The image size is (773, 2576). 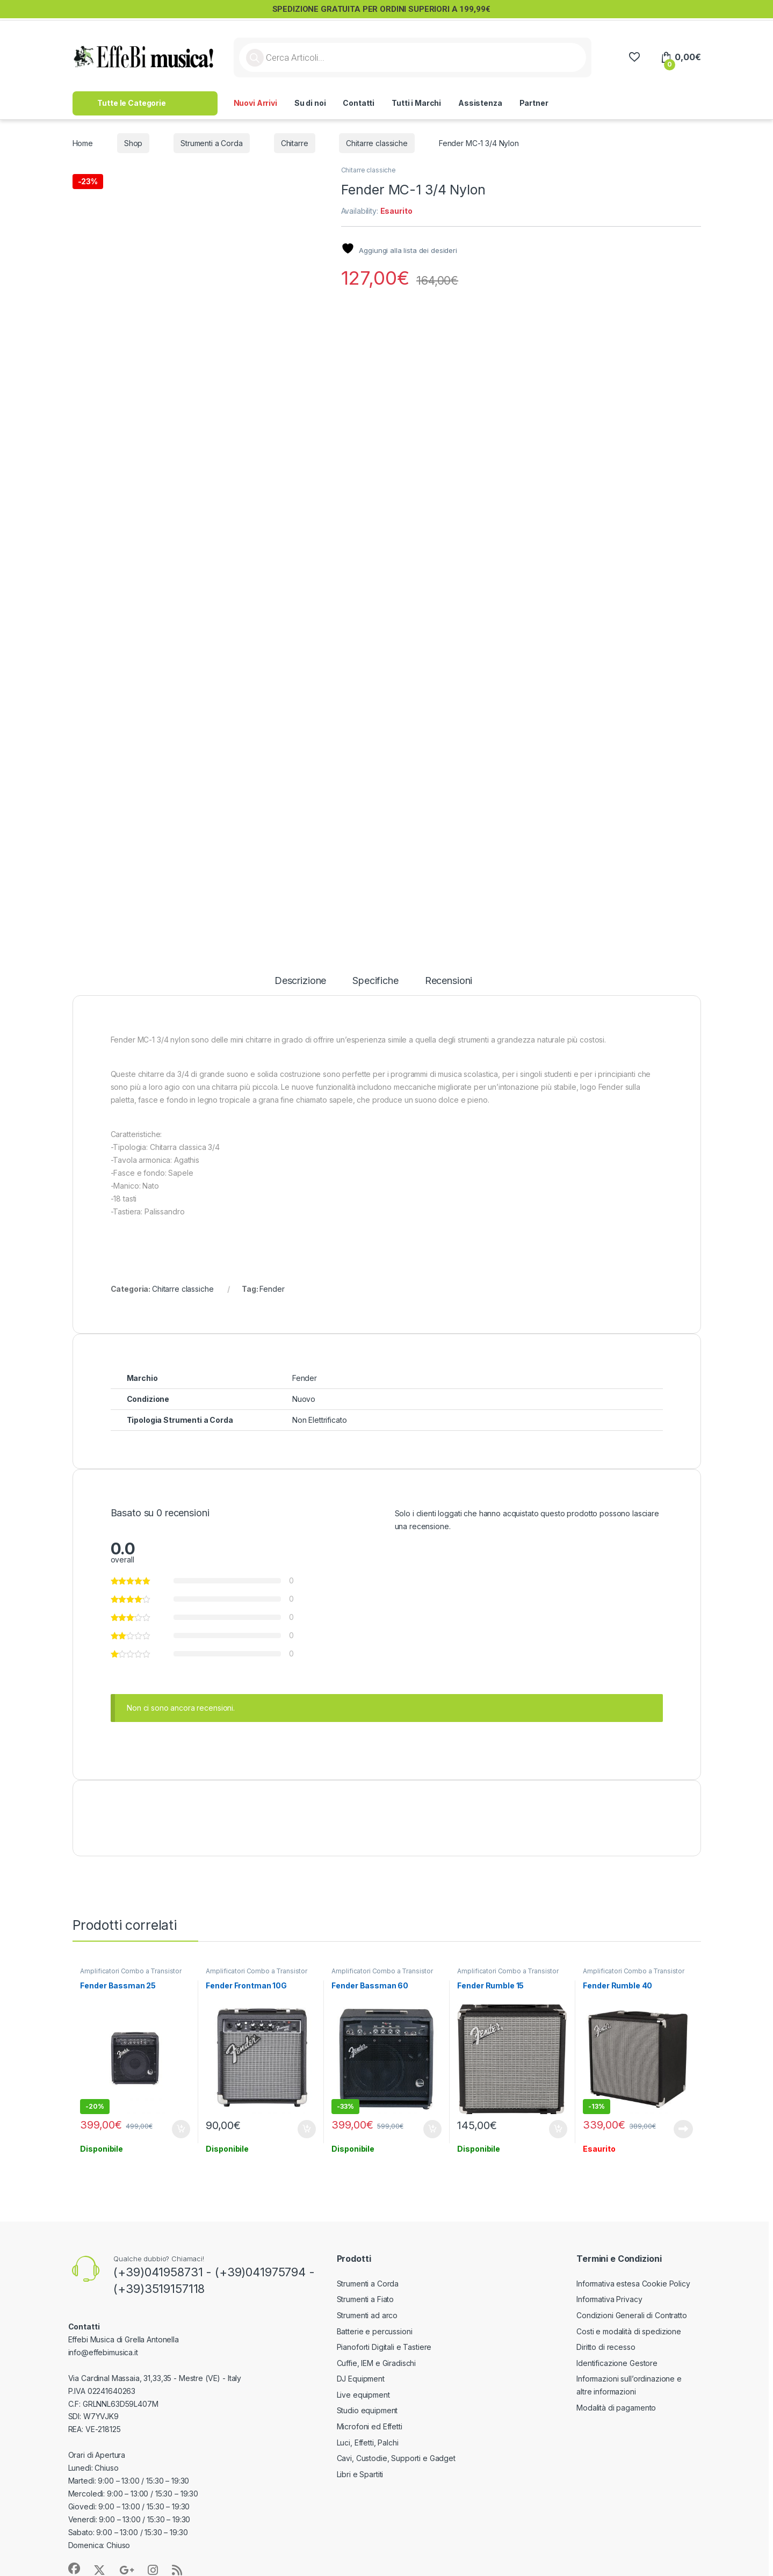 What do you see at coordinates (449, 981) in the screenshot?
I see `Recensioni [tab]` at bounding box center [449, 981].